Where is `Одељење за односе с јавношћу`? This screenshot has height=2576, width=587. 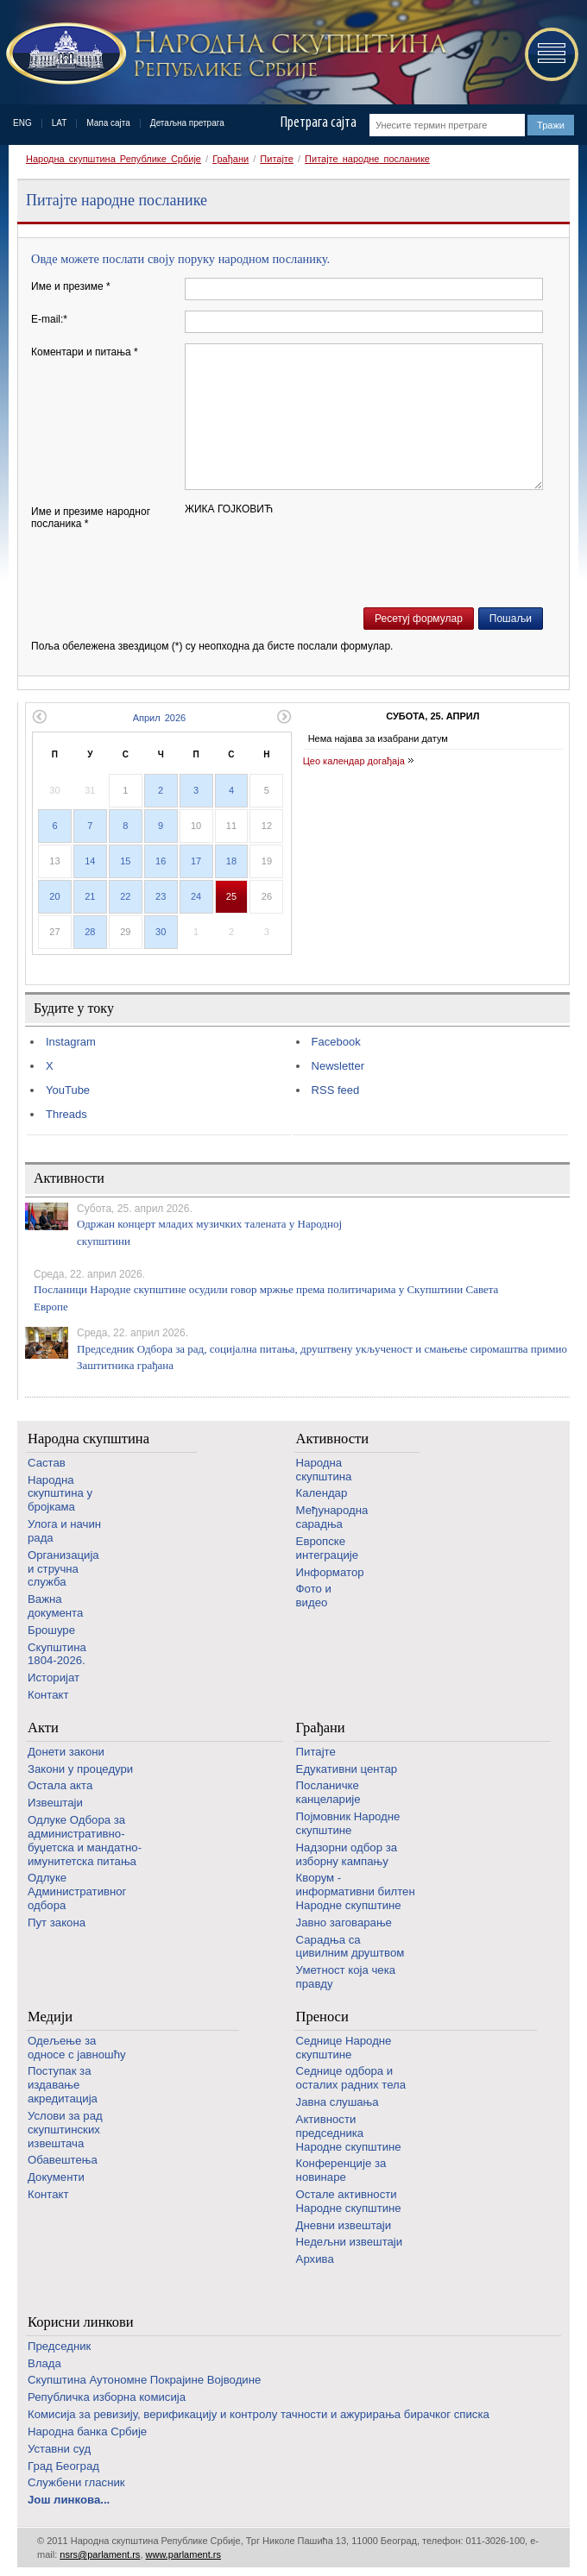 Одељење за односе с јавношћу is located at coordinates (77, 2047).